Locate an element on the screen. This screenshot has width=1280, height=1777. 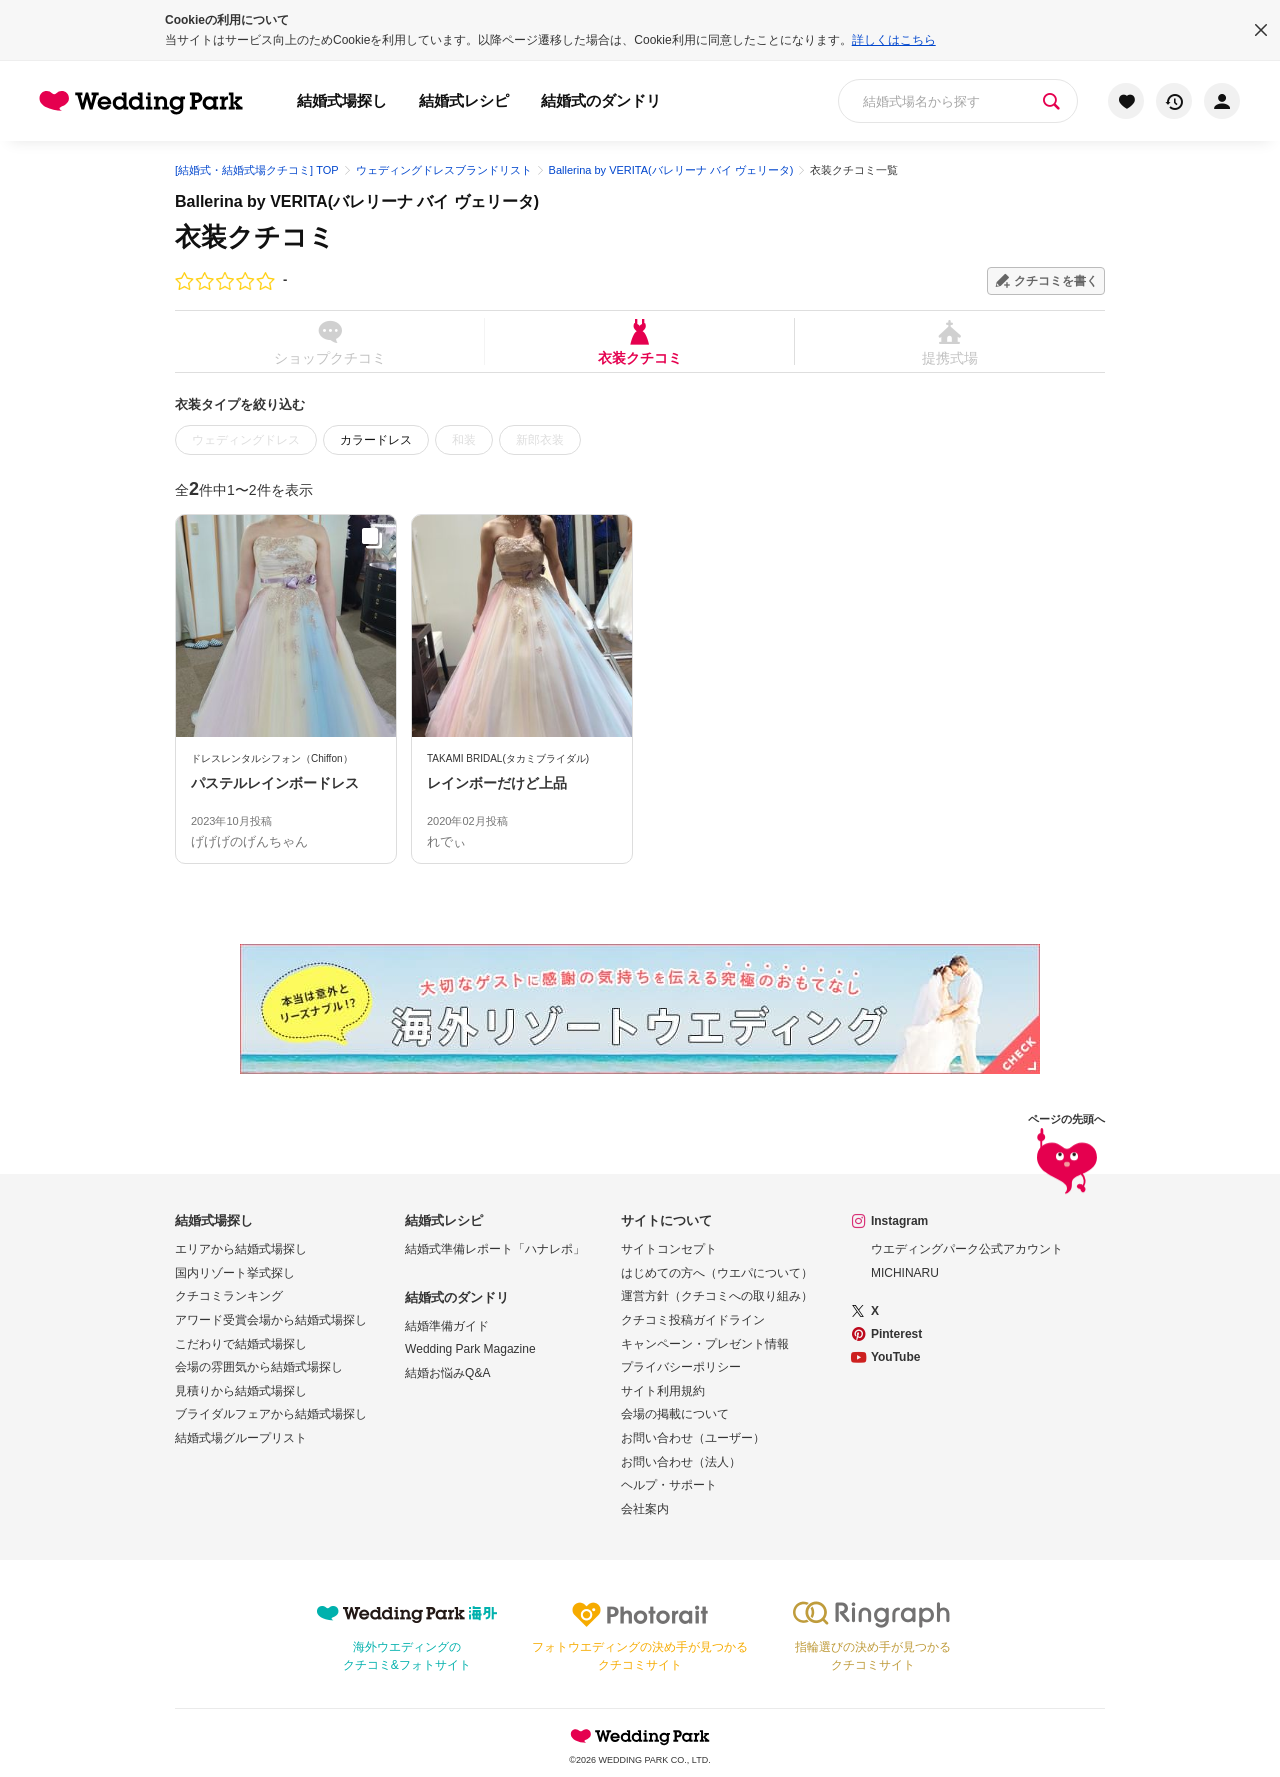
サイト利用規約 is located at coordinates (663, 1391).